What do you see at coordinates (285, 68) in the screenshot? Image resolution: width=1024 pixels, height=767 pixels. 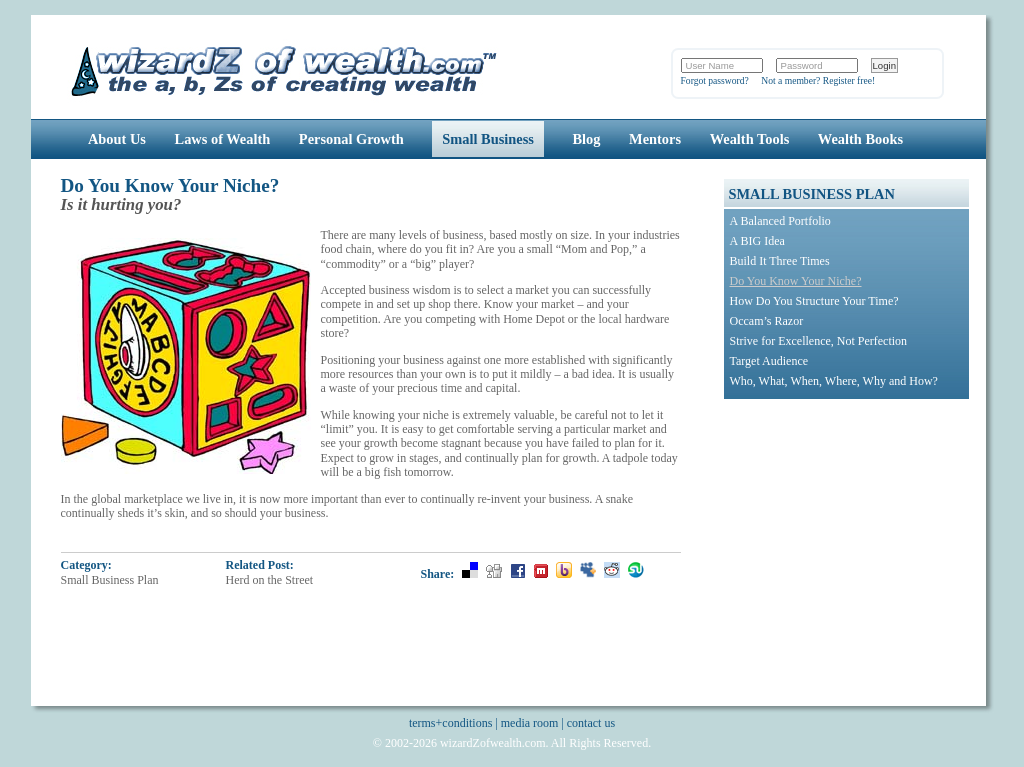 I see `Wizards of Wealth: Create Wealth Through Proven Wealth Building Tips and Strategies` at bounding box center [285, 68].